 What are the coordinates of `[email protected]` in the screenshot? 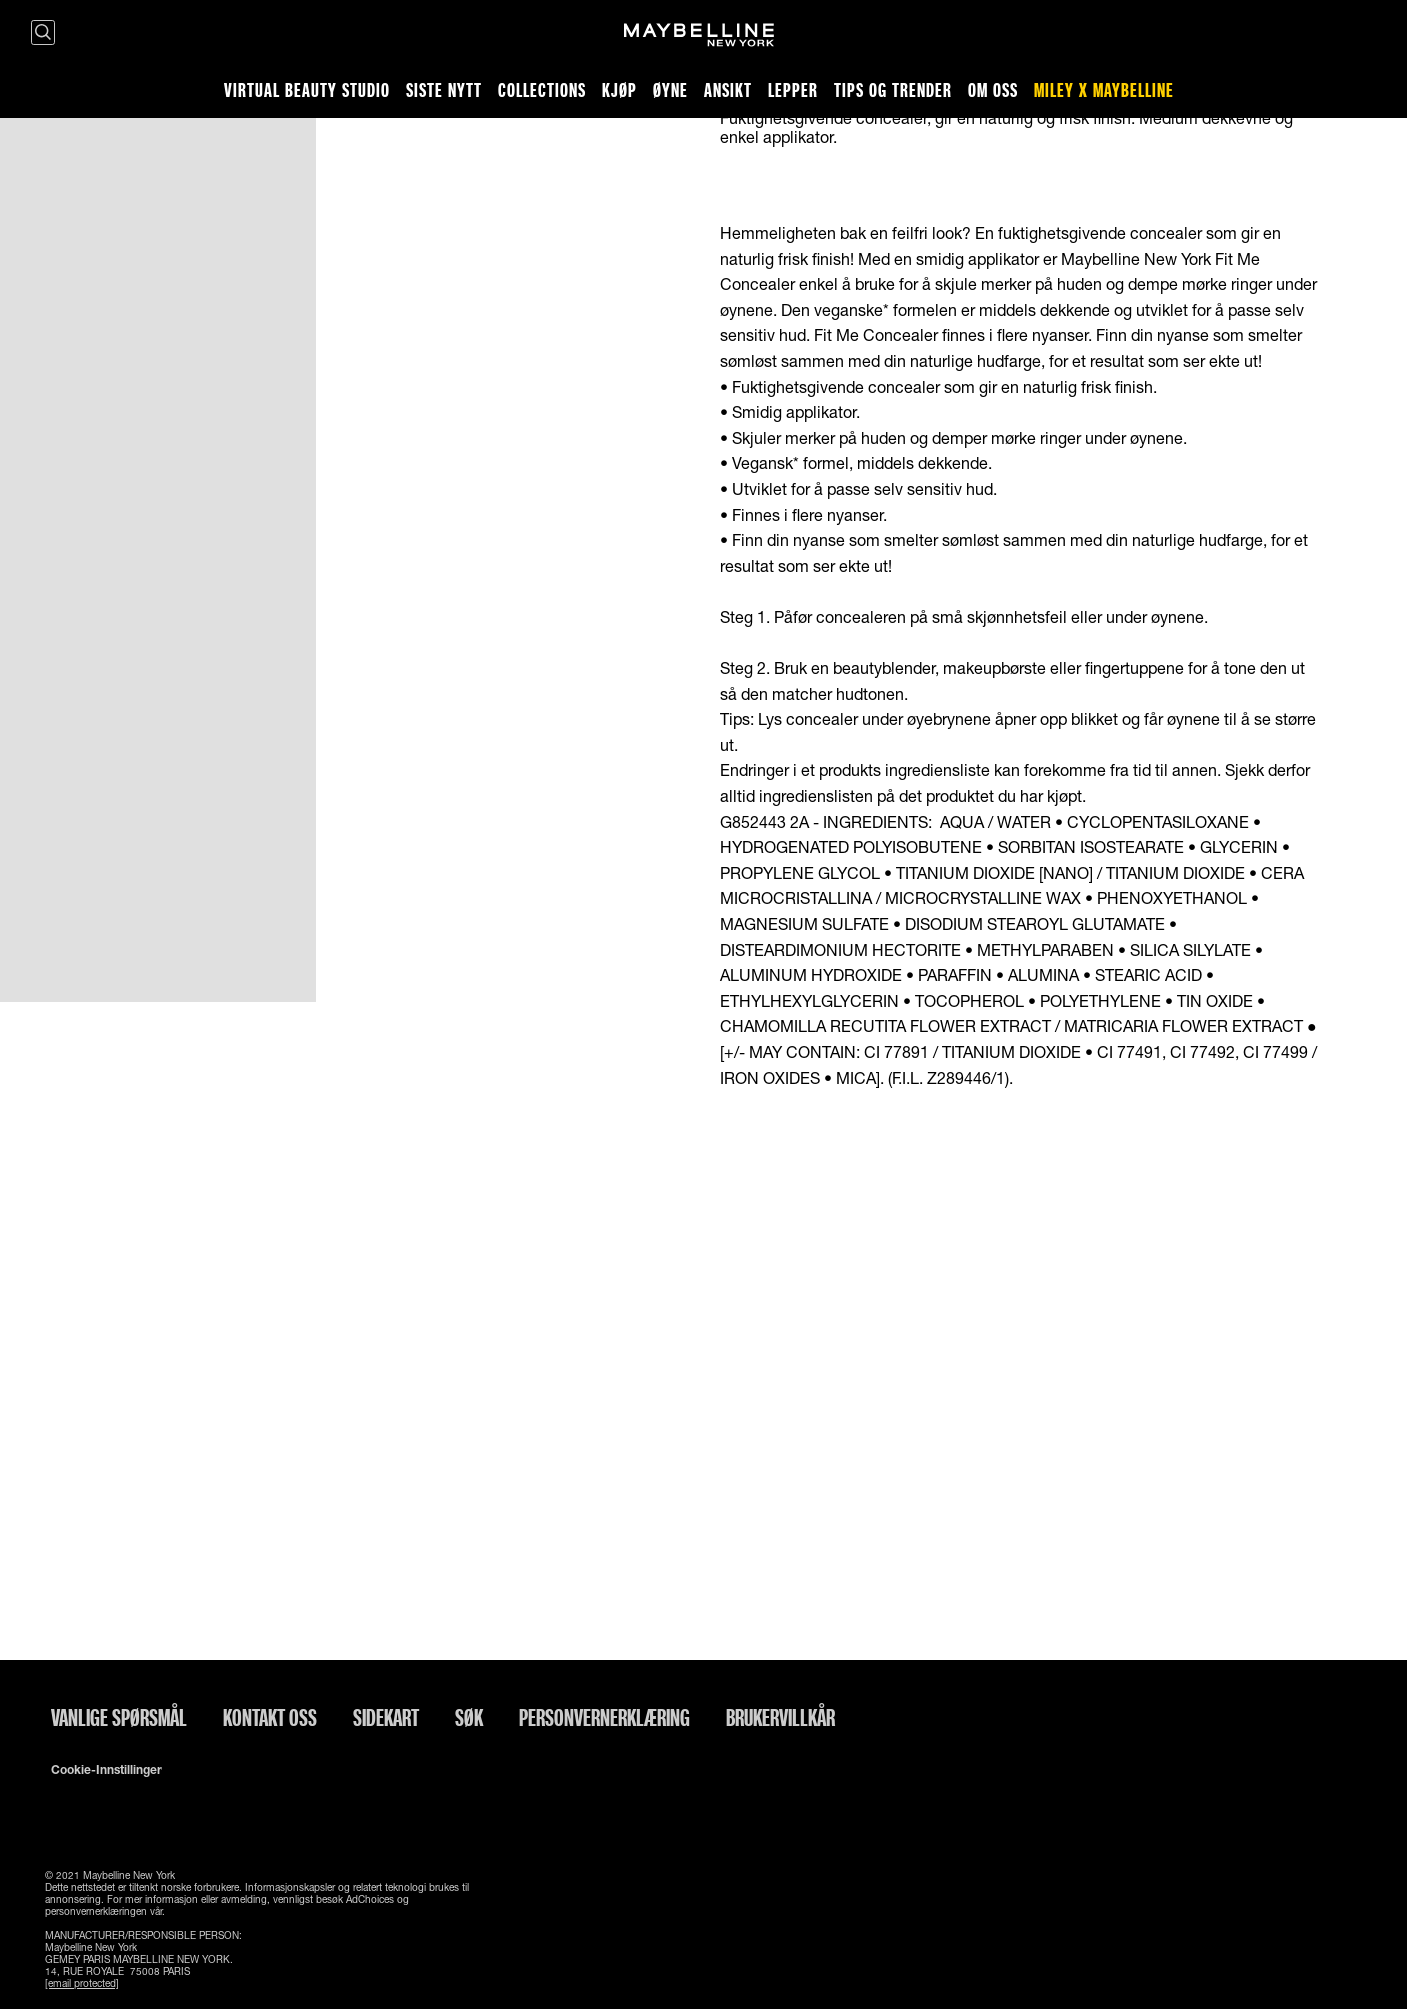 It's located at (82, 1983).